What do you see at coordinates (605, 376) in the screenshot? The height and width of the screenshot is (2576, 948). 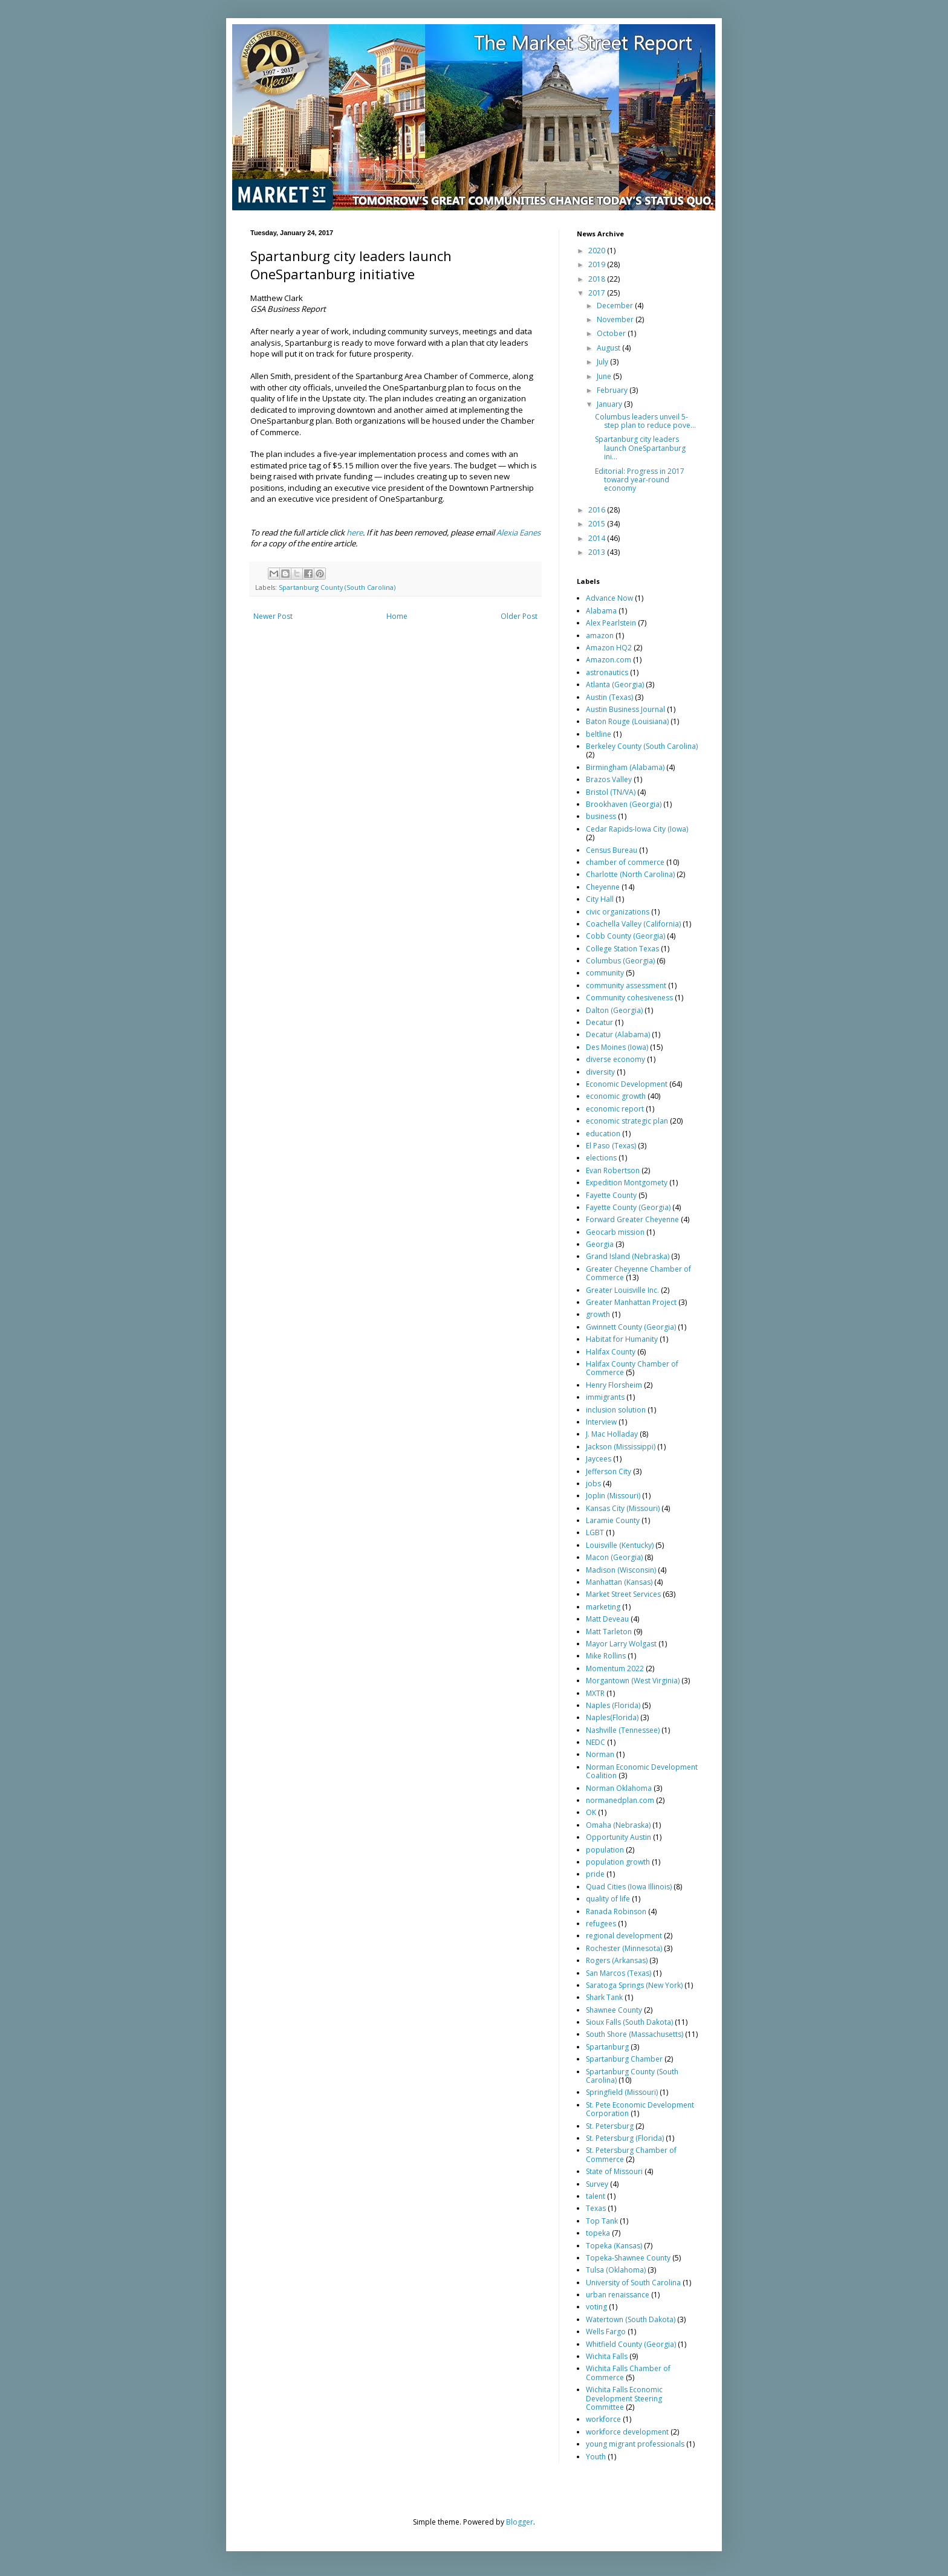 I see `June` at bounding box center [605, 376].